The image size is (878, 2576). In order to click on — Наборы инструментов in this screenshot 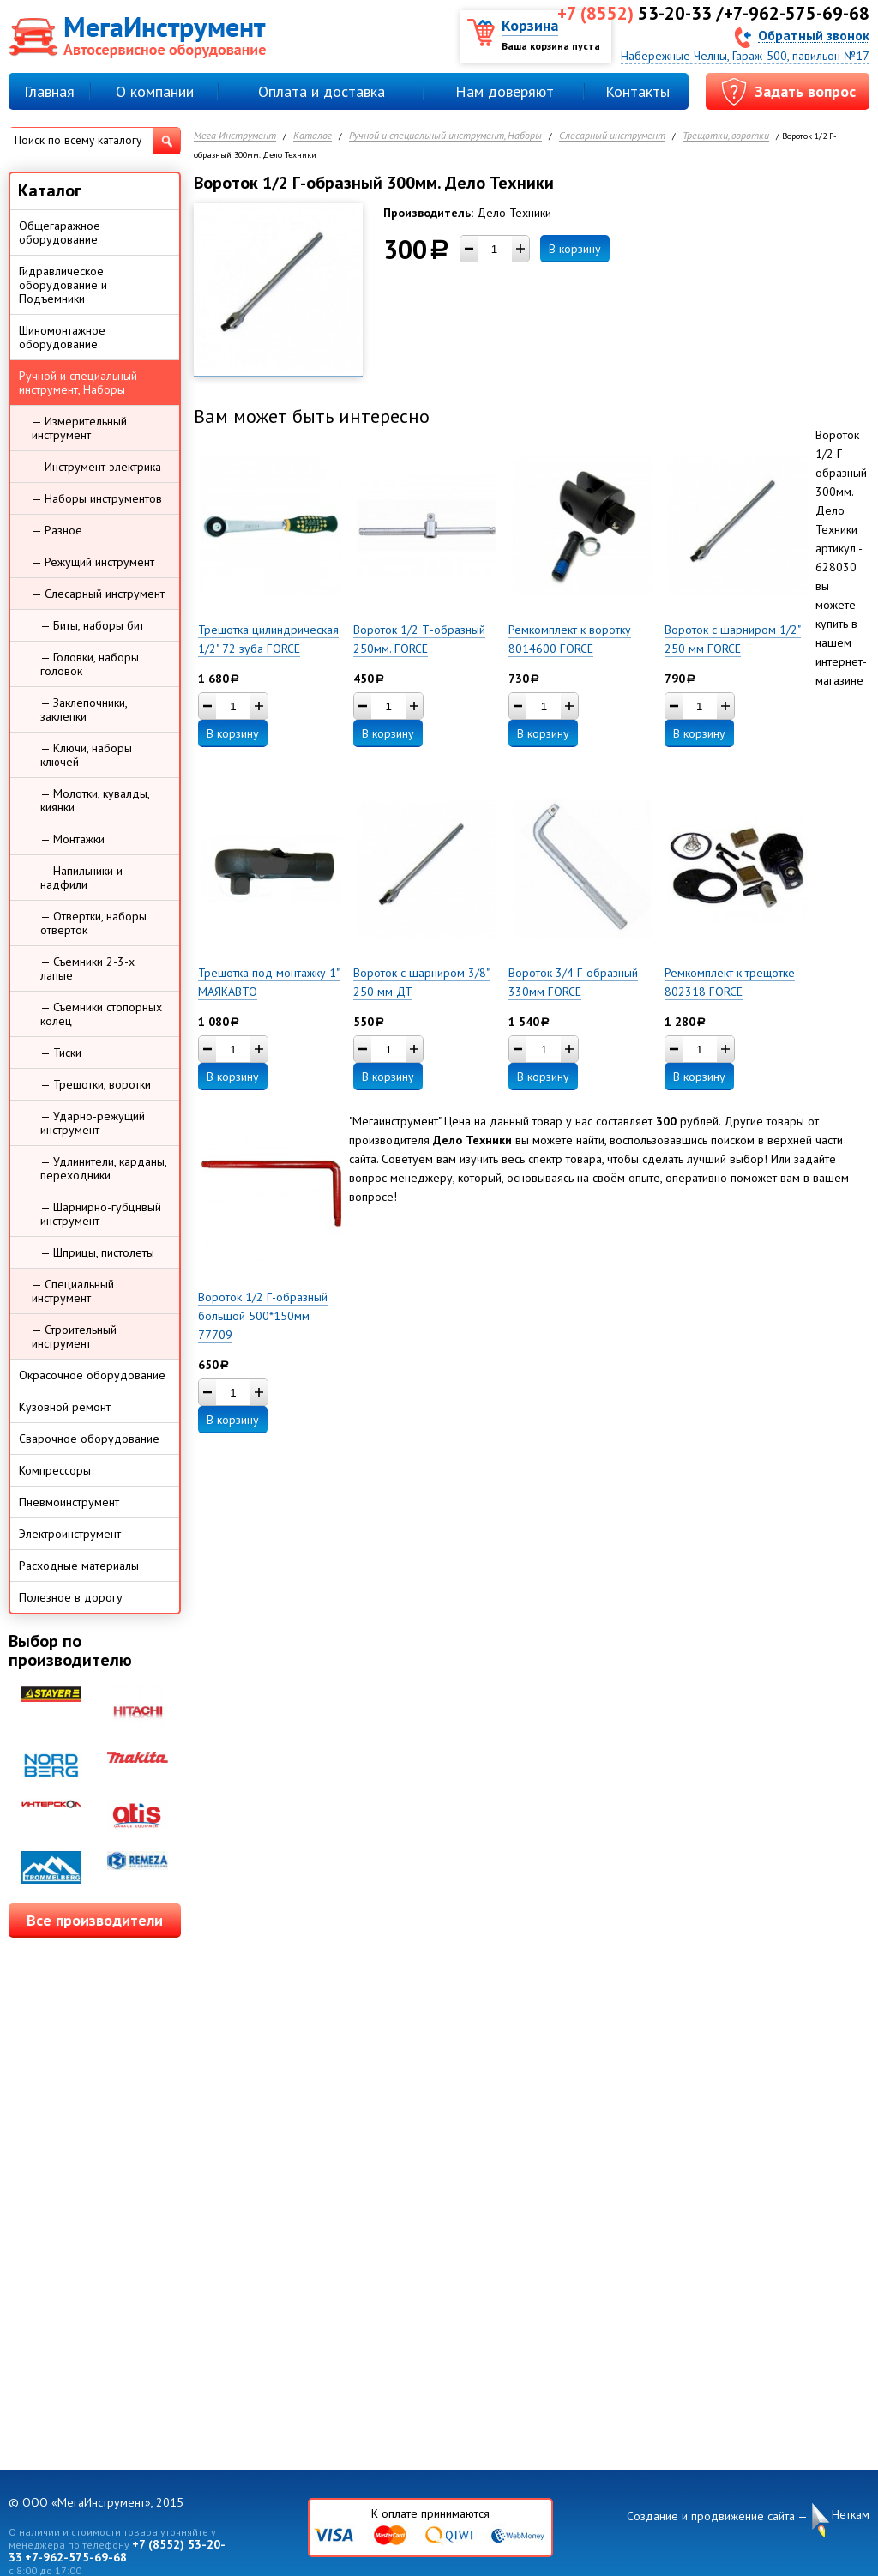, I will do `click(97, 498)`.